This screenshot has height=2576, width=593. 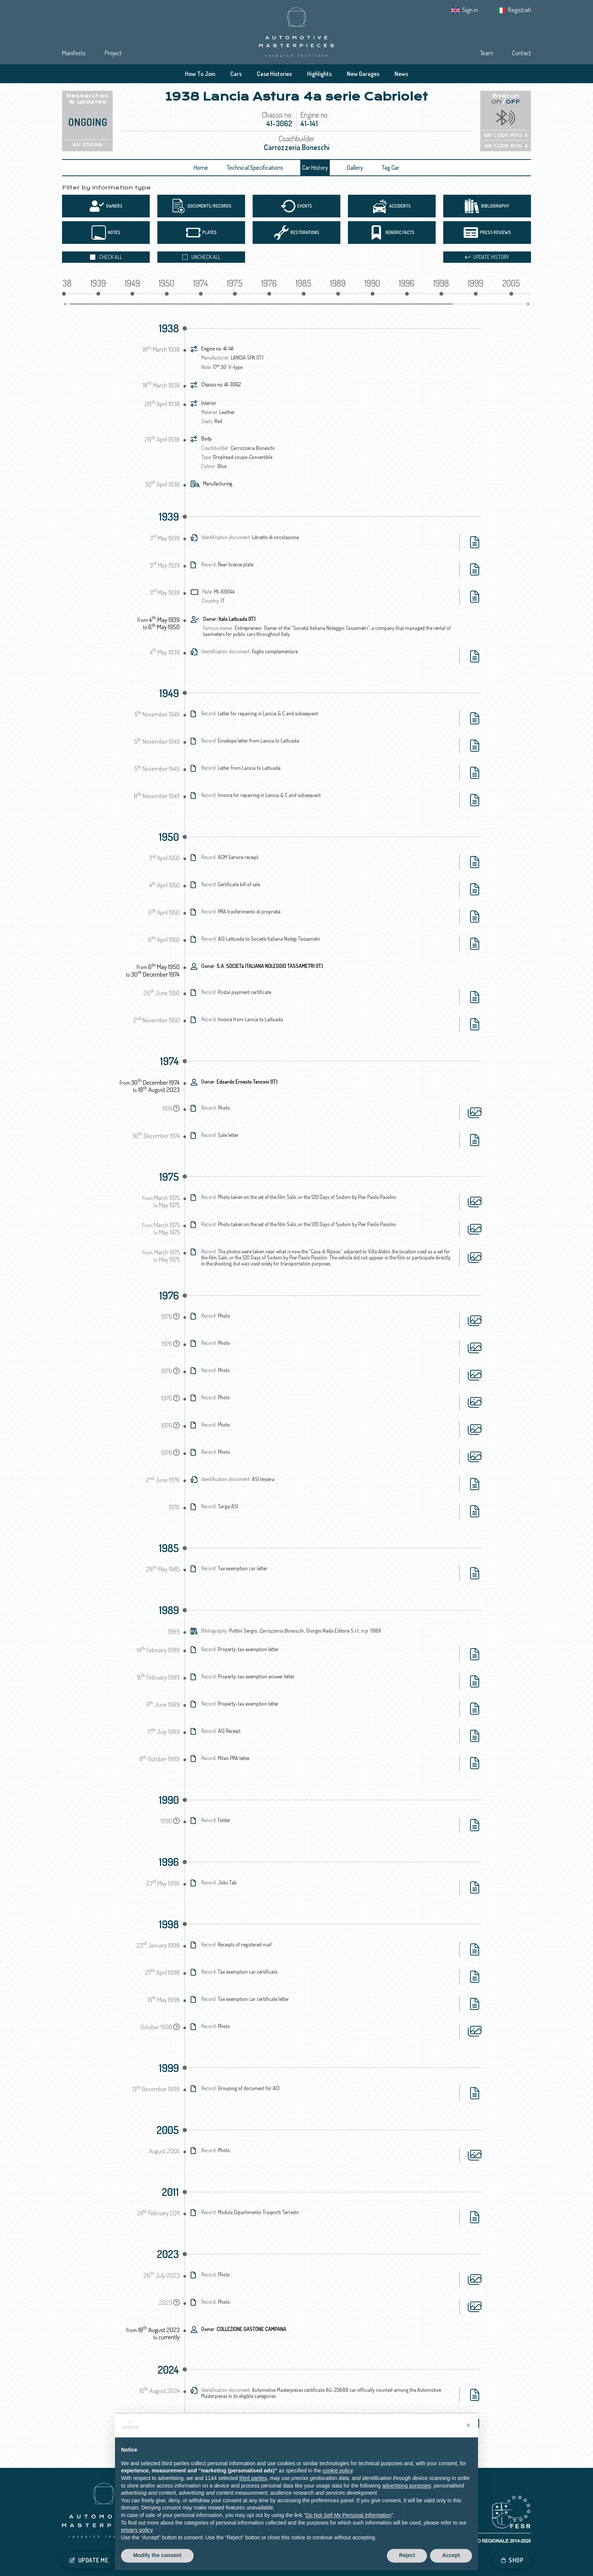 What do you see at coordinates (201, 167) in the screenshot?
I see `Home` at bounding box center [201, 167].